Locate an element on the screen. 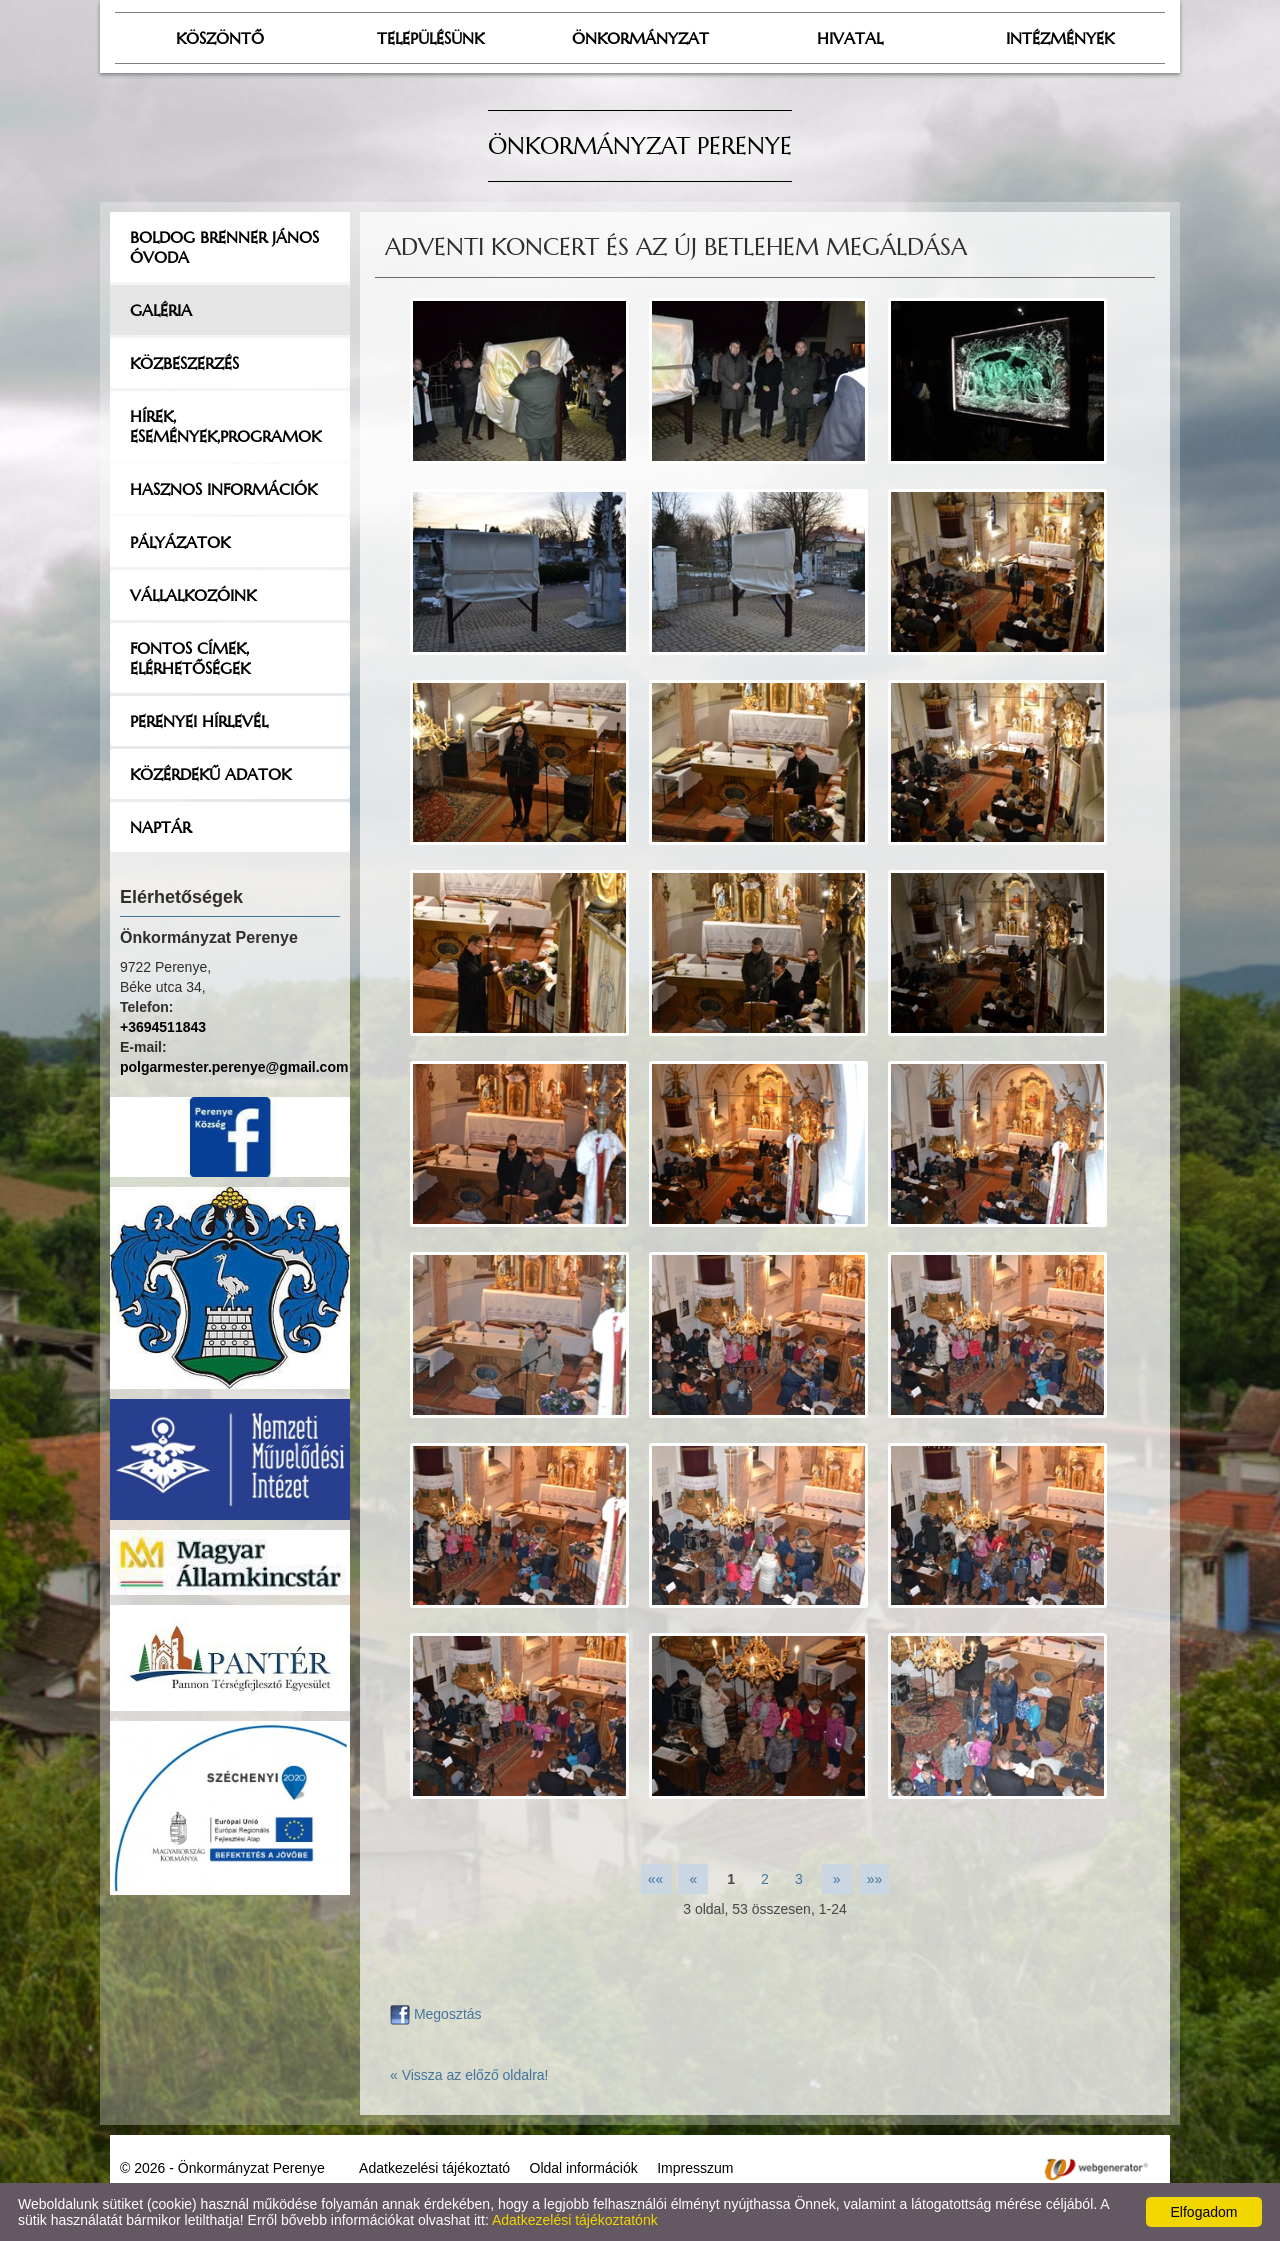  Oldal információk is located at coordinates (584, 2168).